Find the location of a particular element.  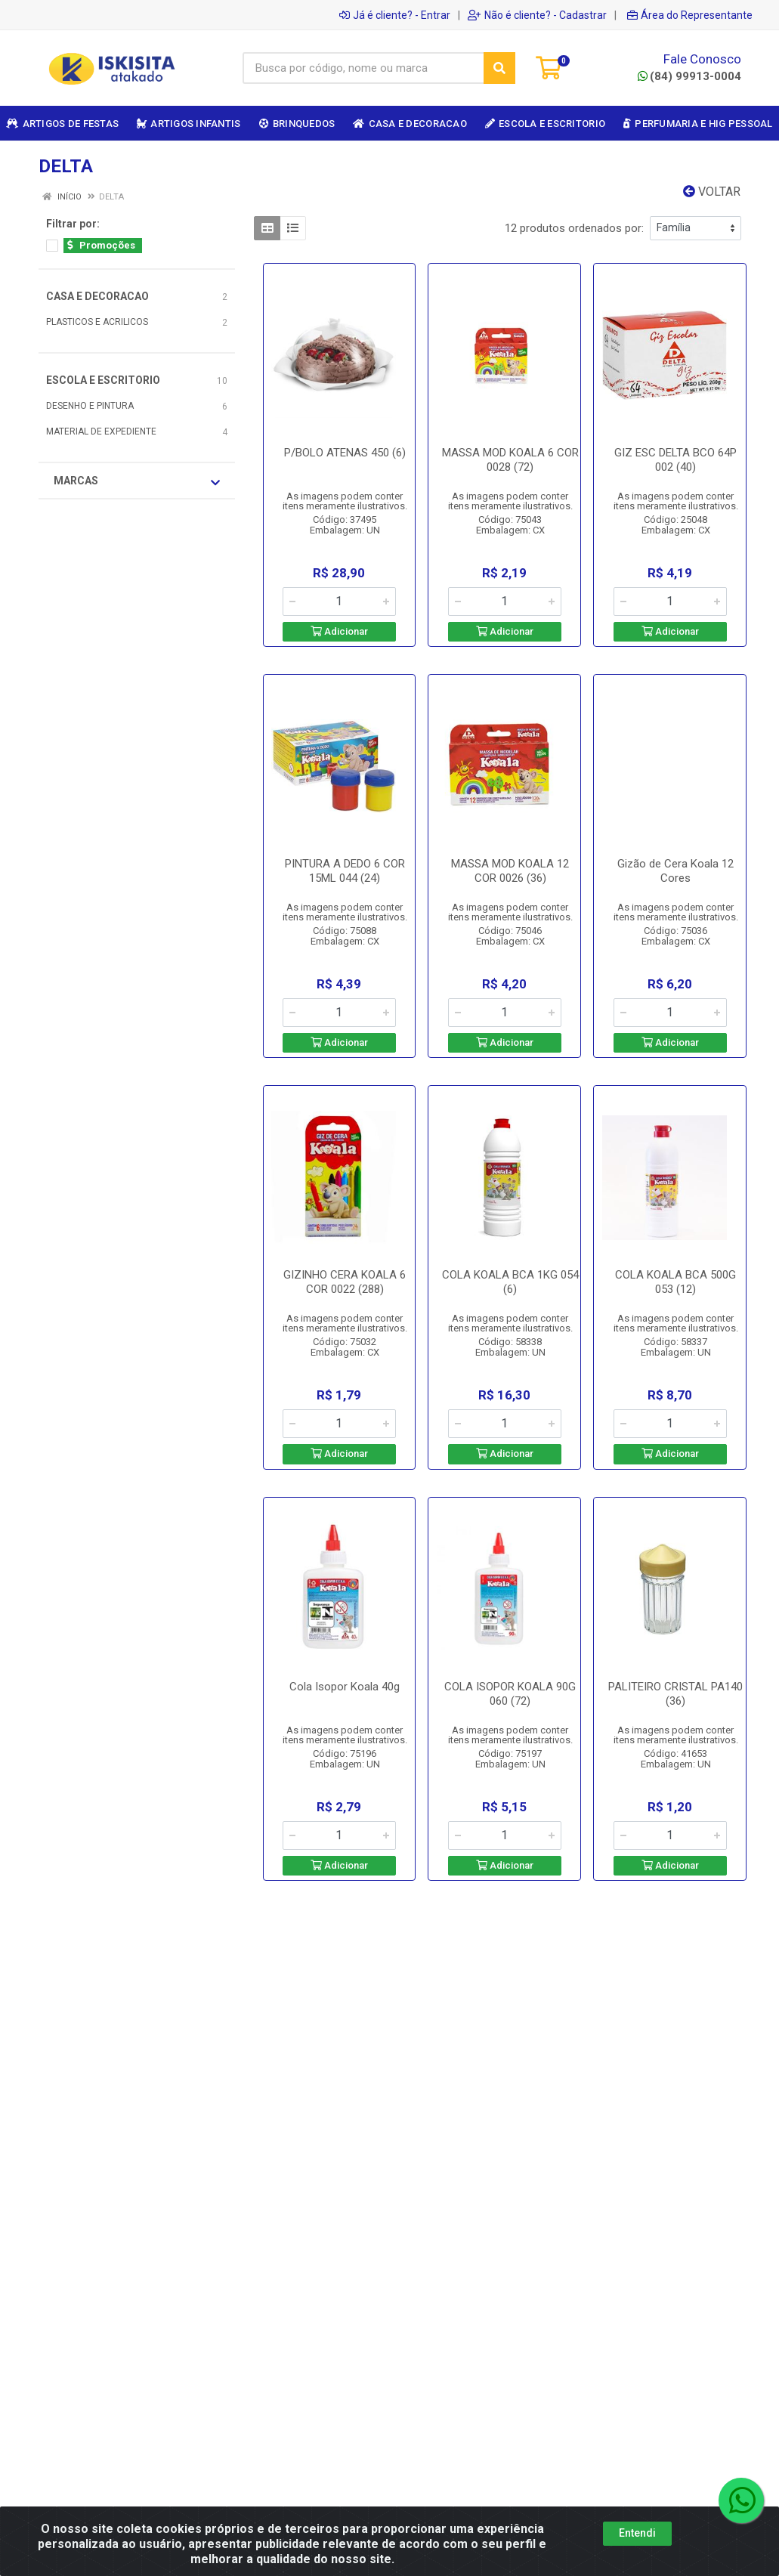

MASSA MOD KOALA 6 COR 0028 (72) is located at coordinates (510, 460).